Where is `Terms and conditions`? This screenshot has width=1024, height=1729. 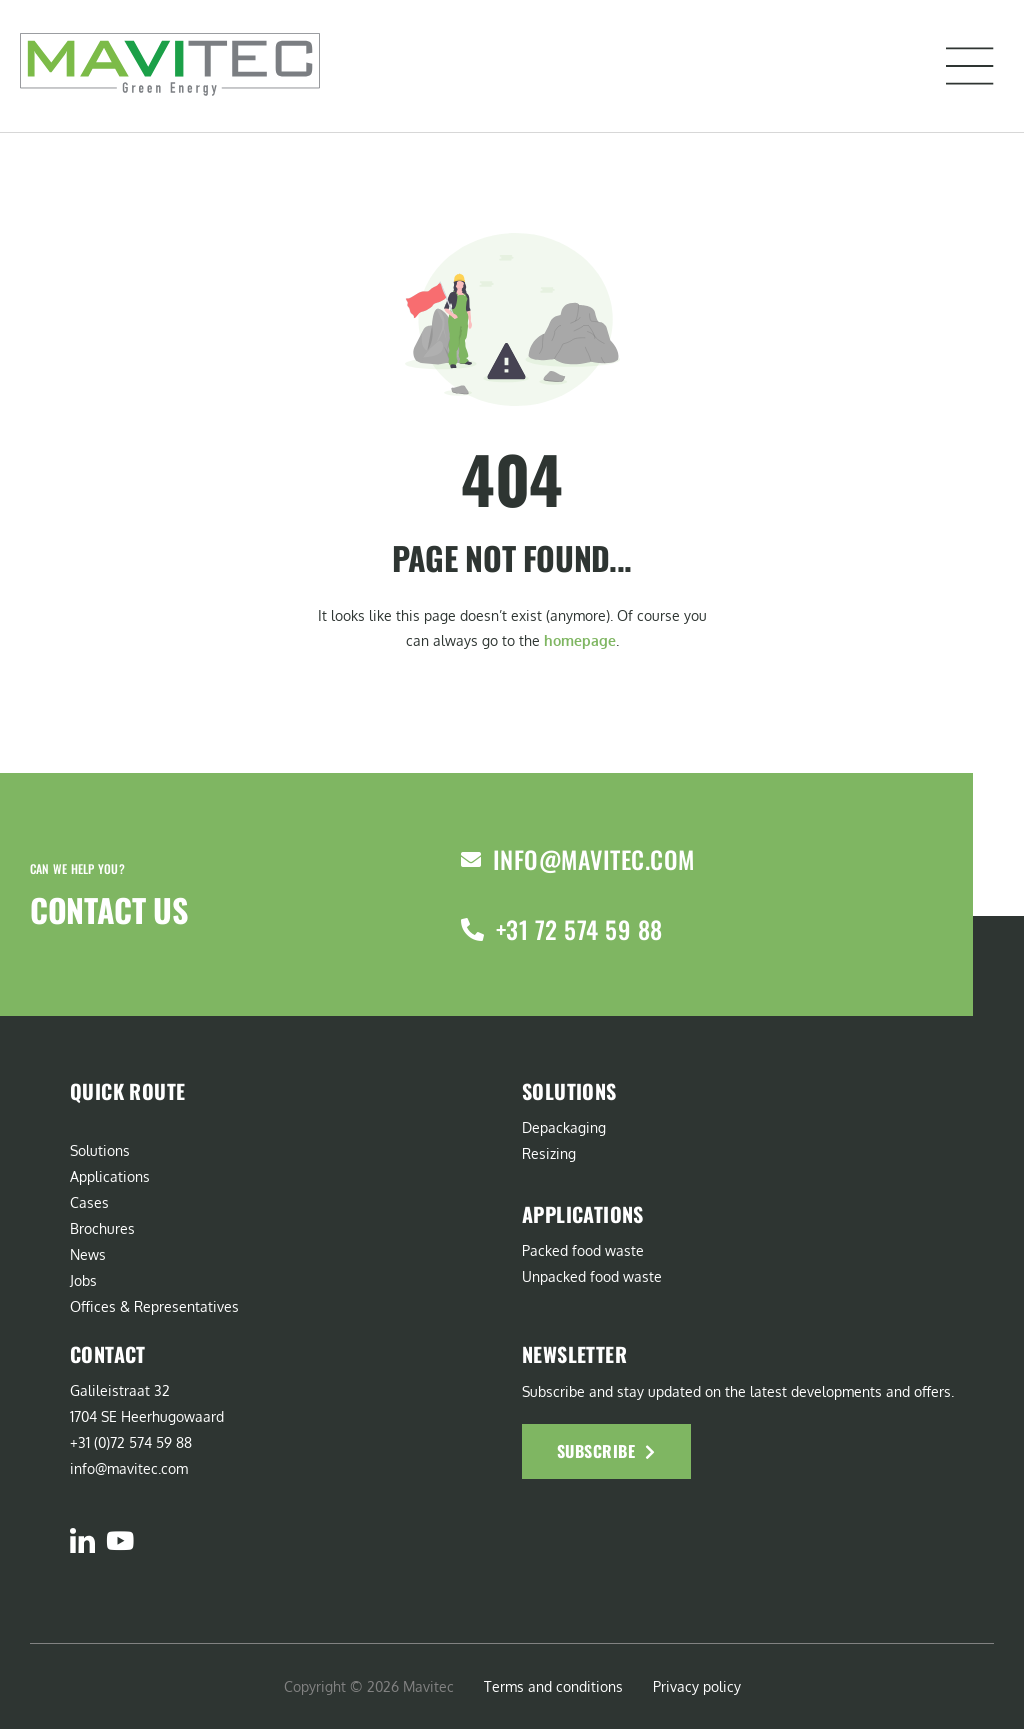
Terms and conditions is located at coordinates (553, 1686).